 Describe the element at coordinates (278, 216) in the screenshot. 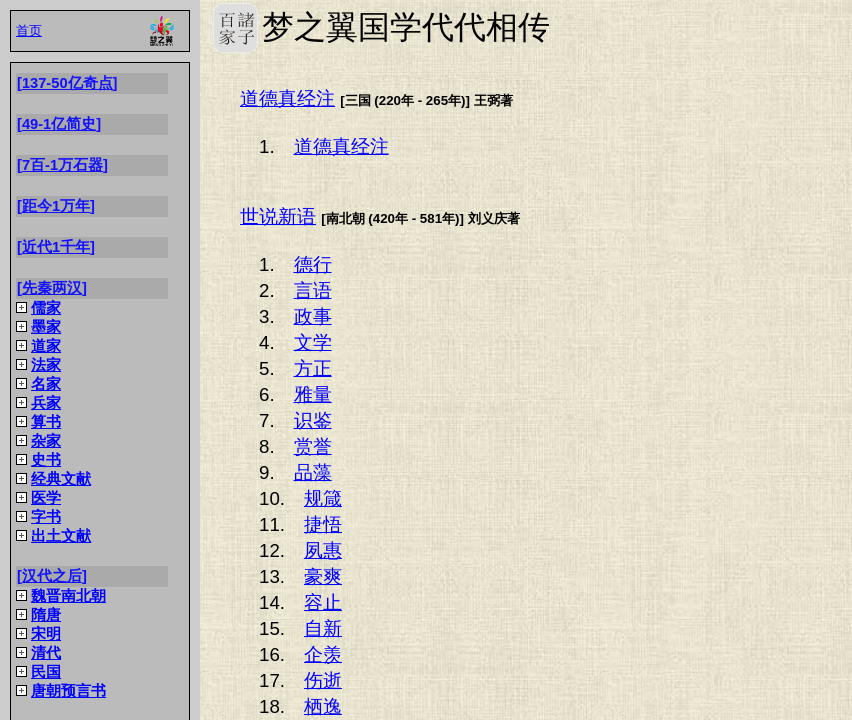

I see `世说新语` at that location.